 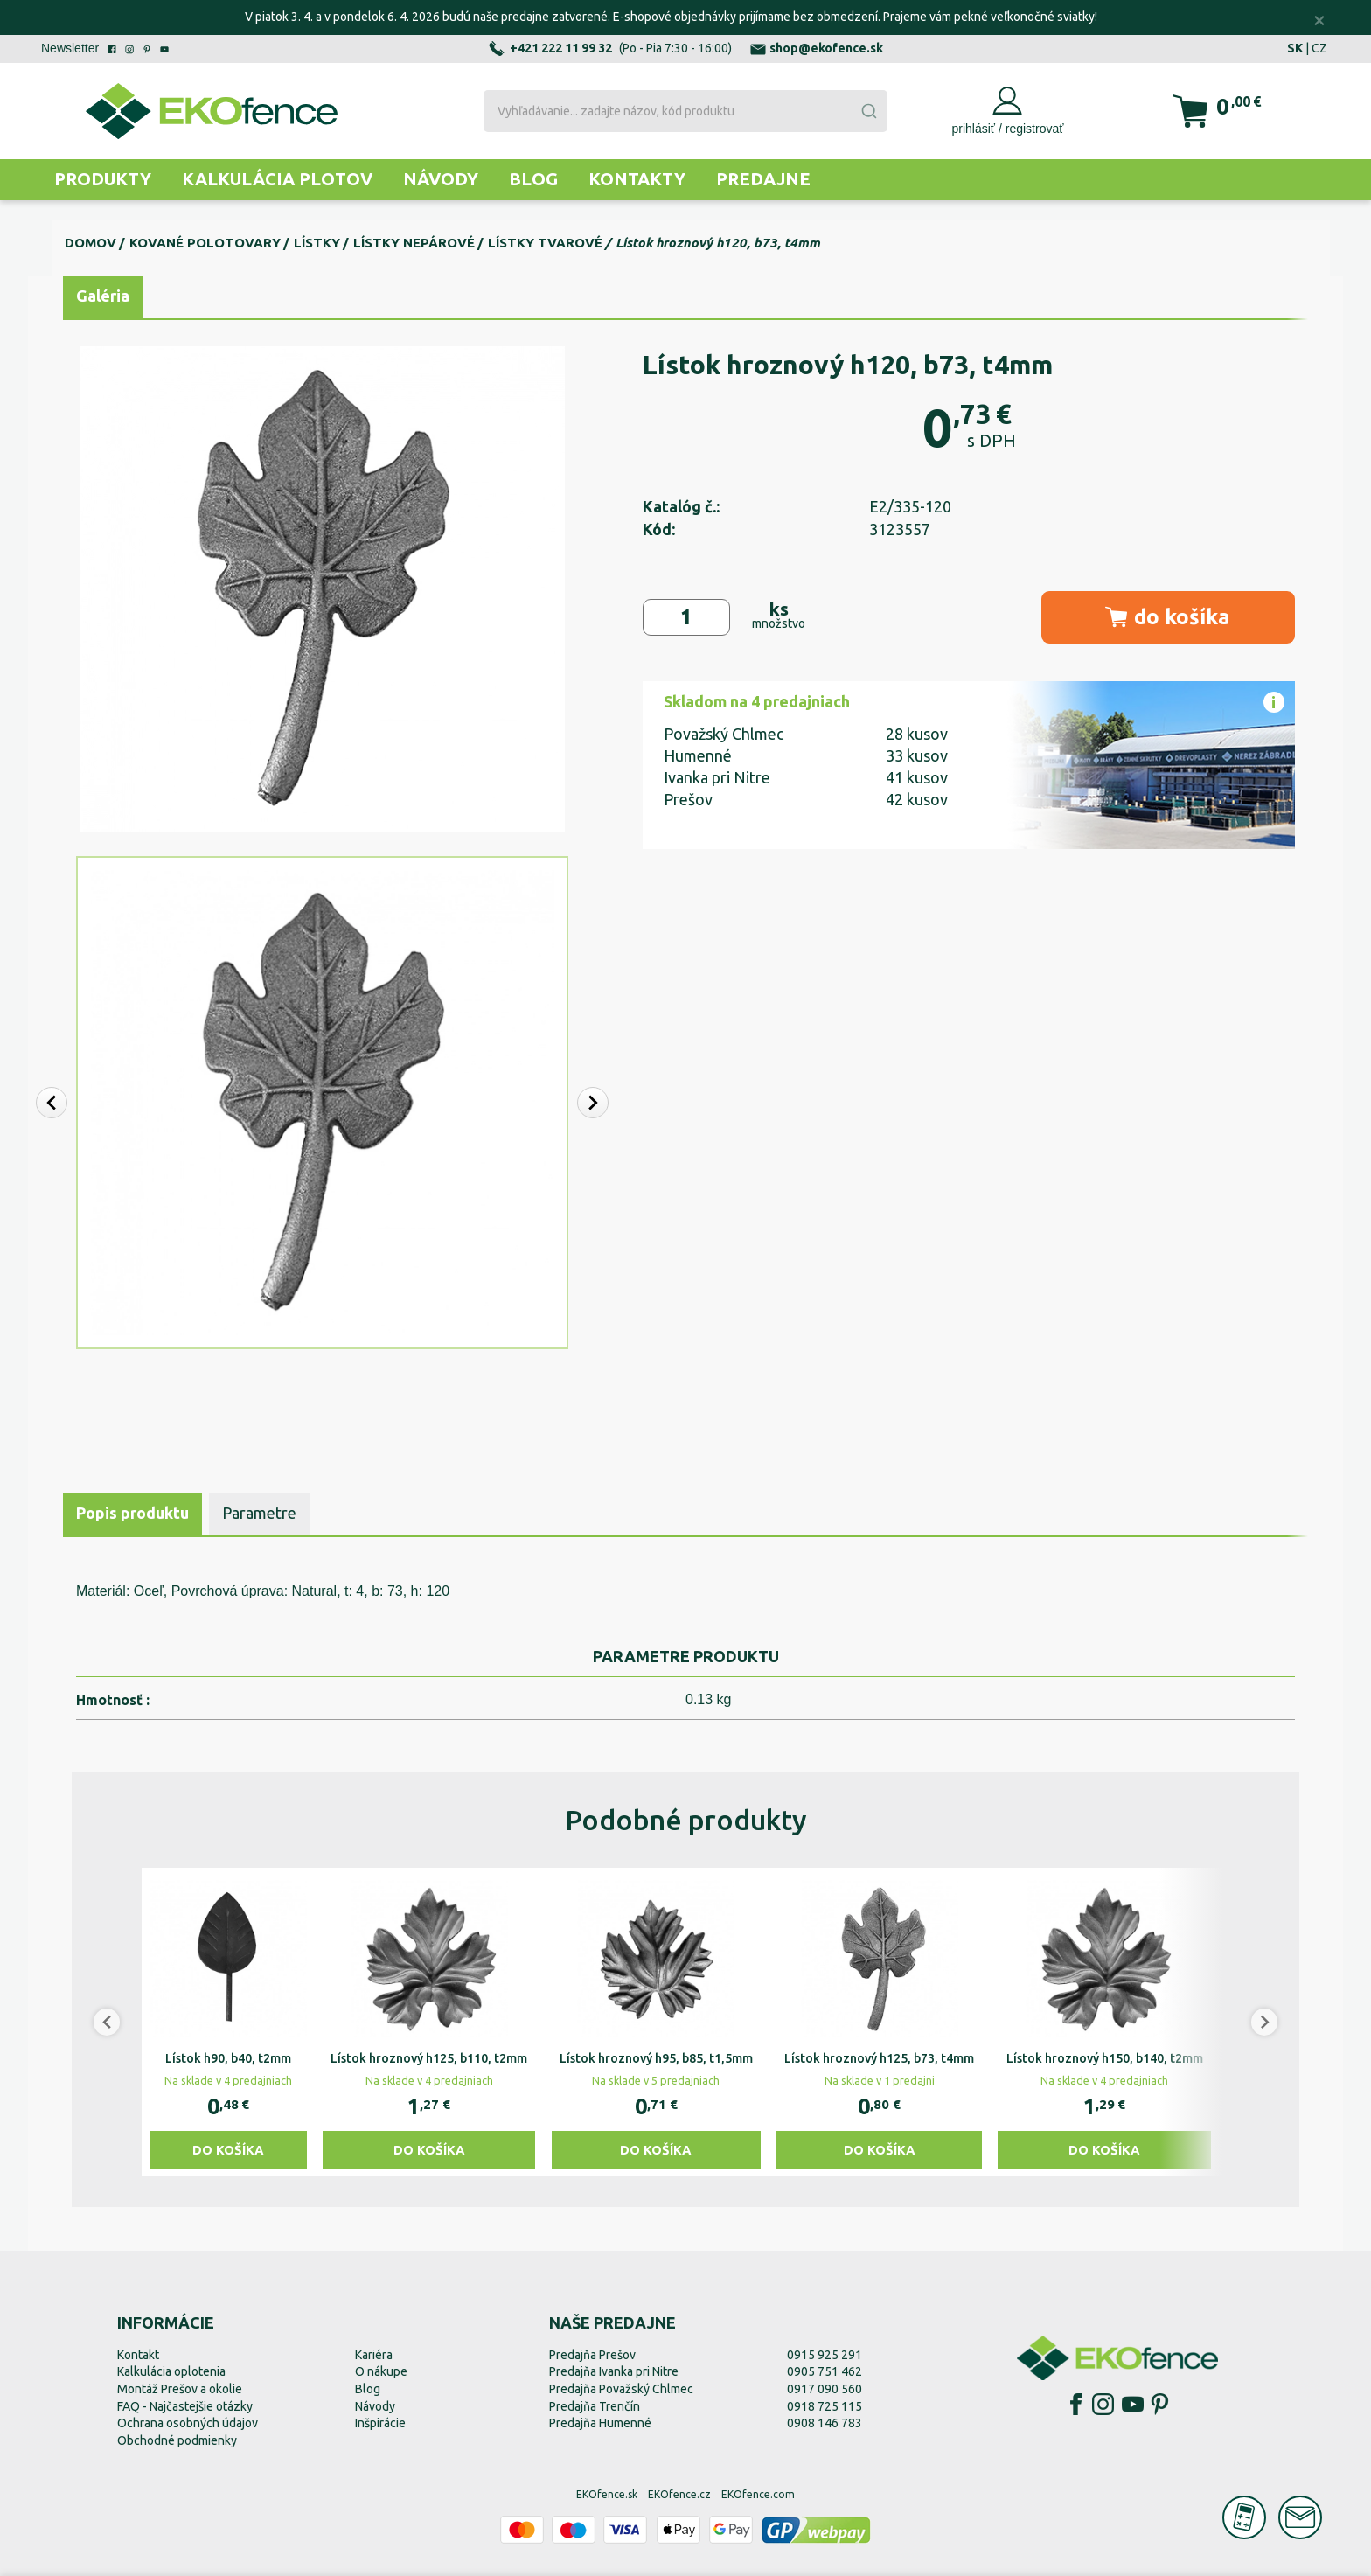 What do you see at coordinates (614, 2371) in the screenshot?
I see `Predajňa Ivanka pri Nitre` at bounding box center [614, 2371].